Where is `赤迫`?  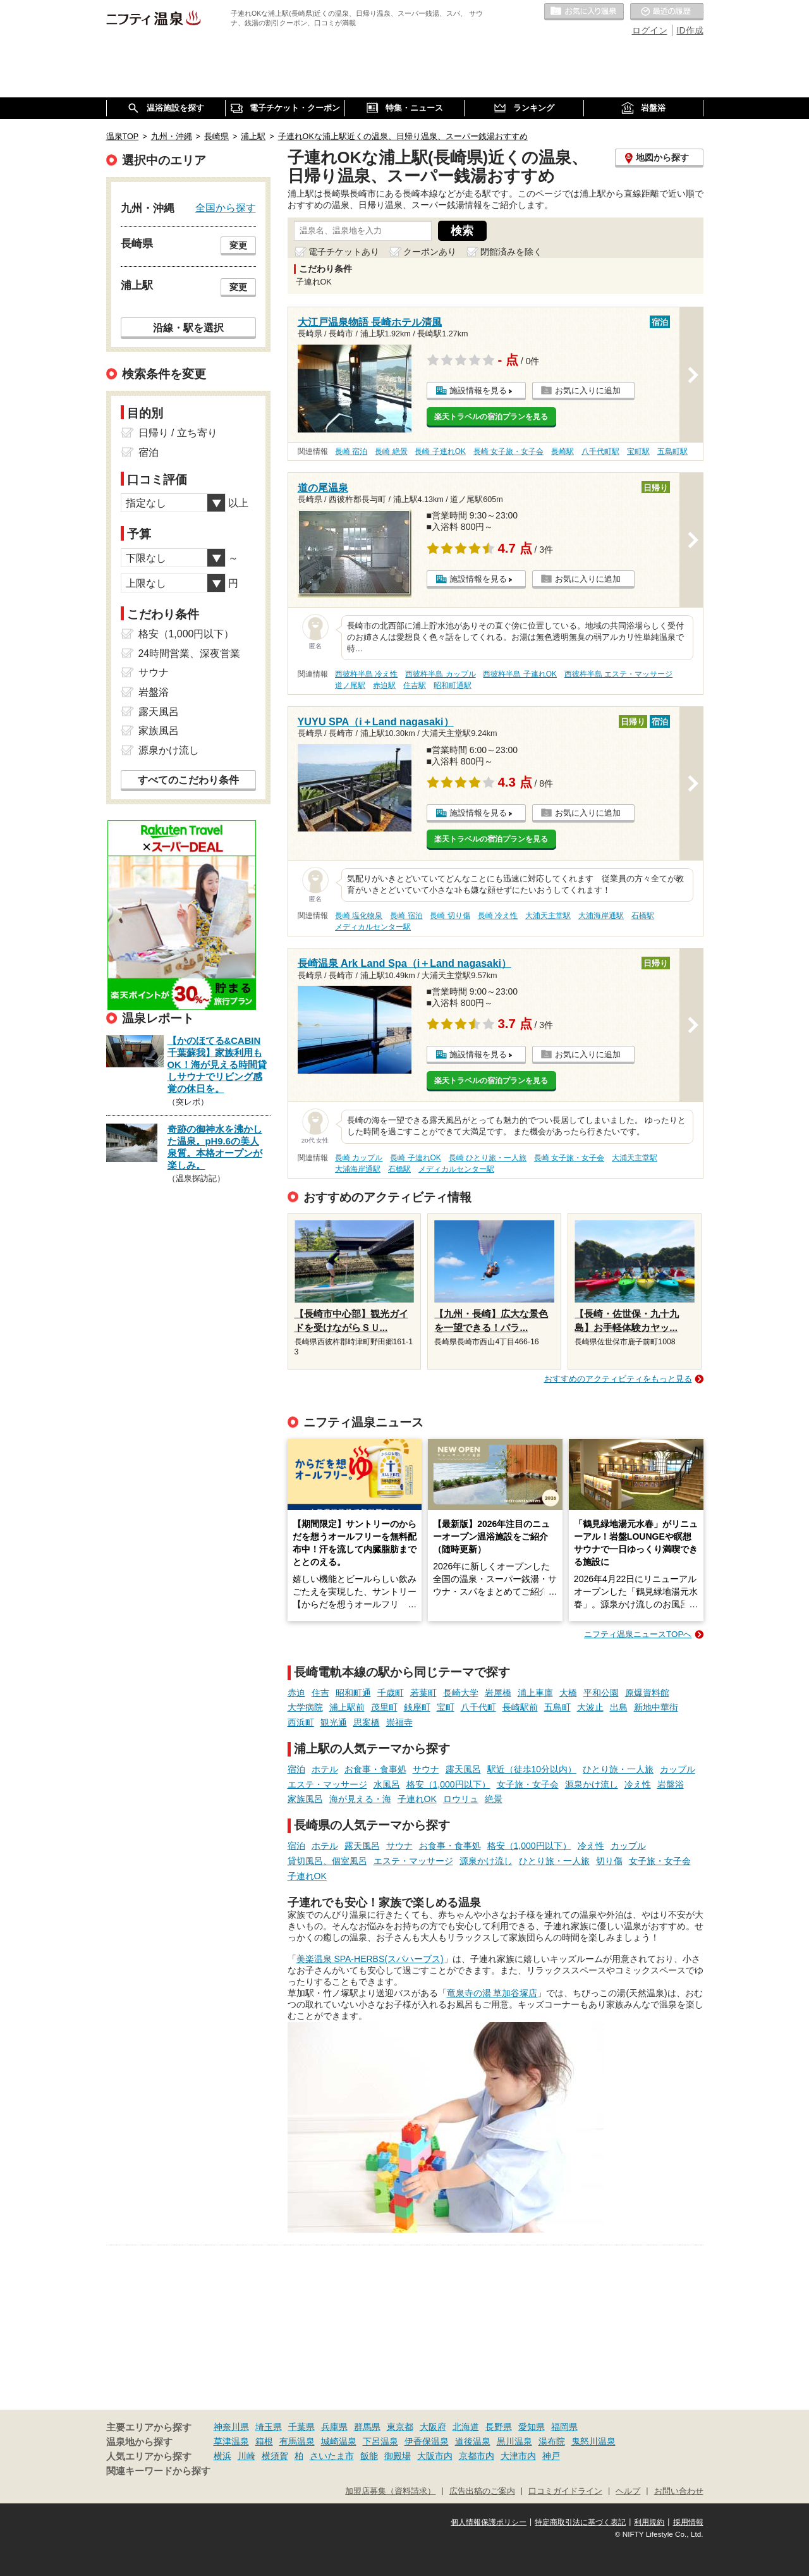
赤迫 is located at coordinates (296, 1693).